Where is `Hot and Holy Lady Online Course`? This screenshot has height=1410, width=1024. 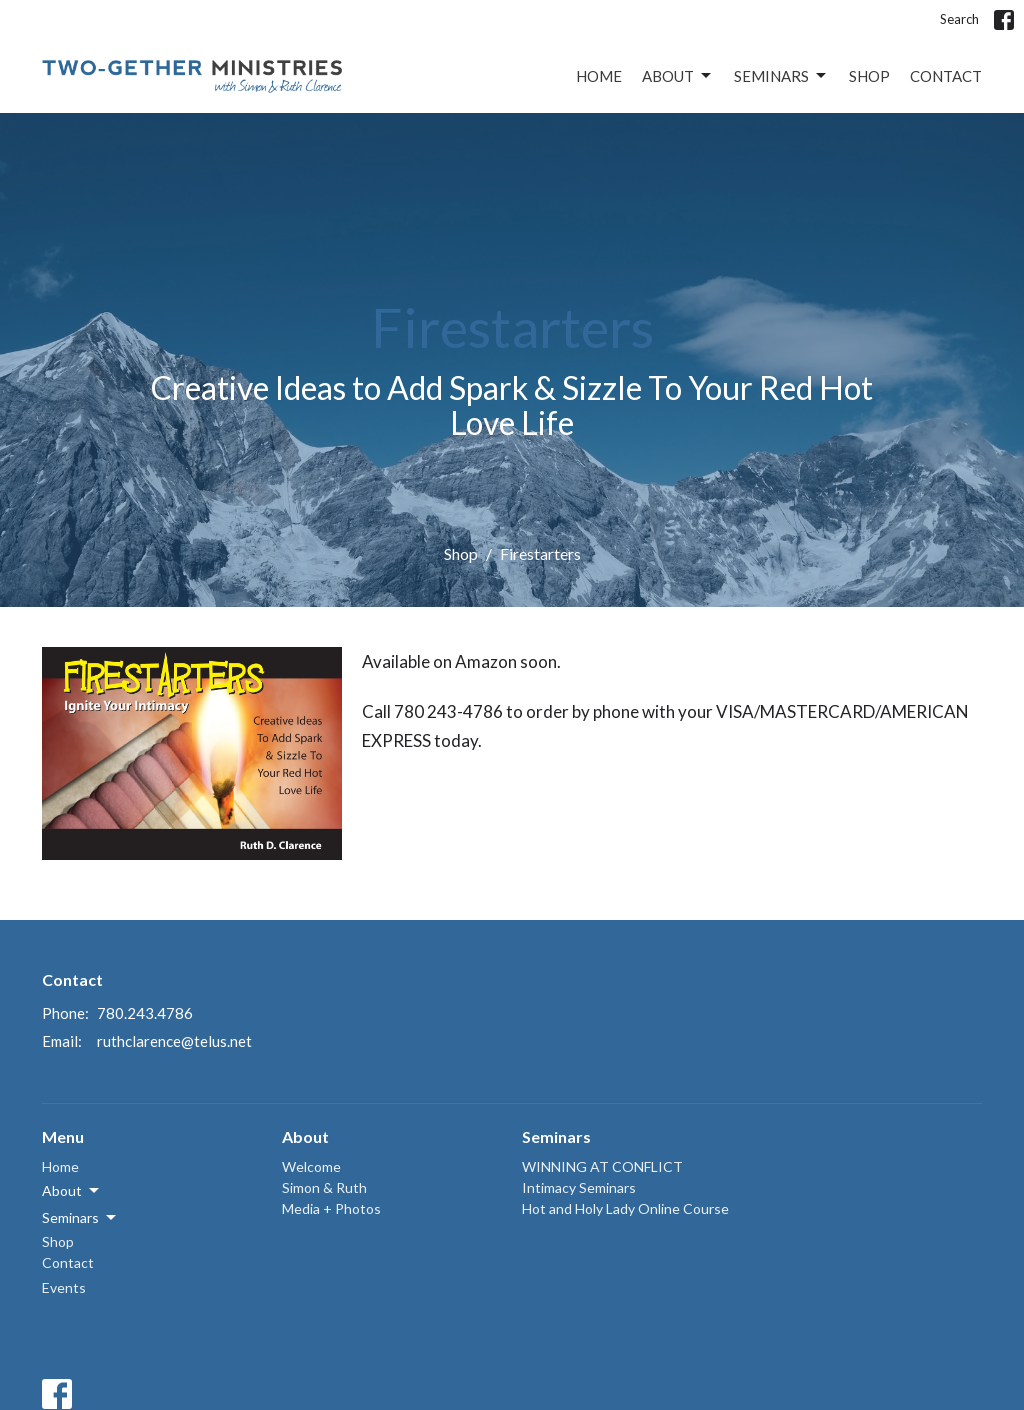 Hot and Holy Lady Online Course is located at coordinates (625, 1208).